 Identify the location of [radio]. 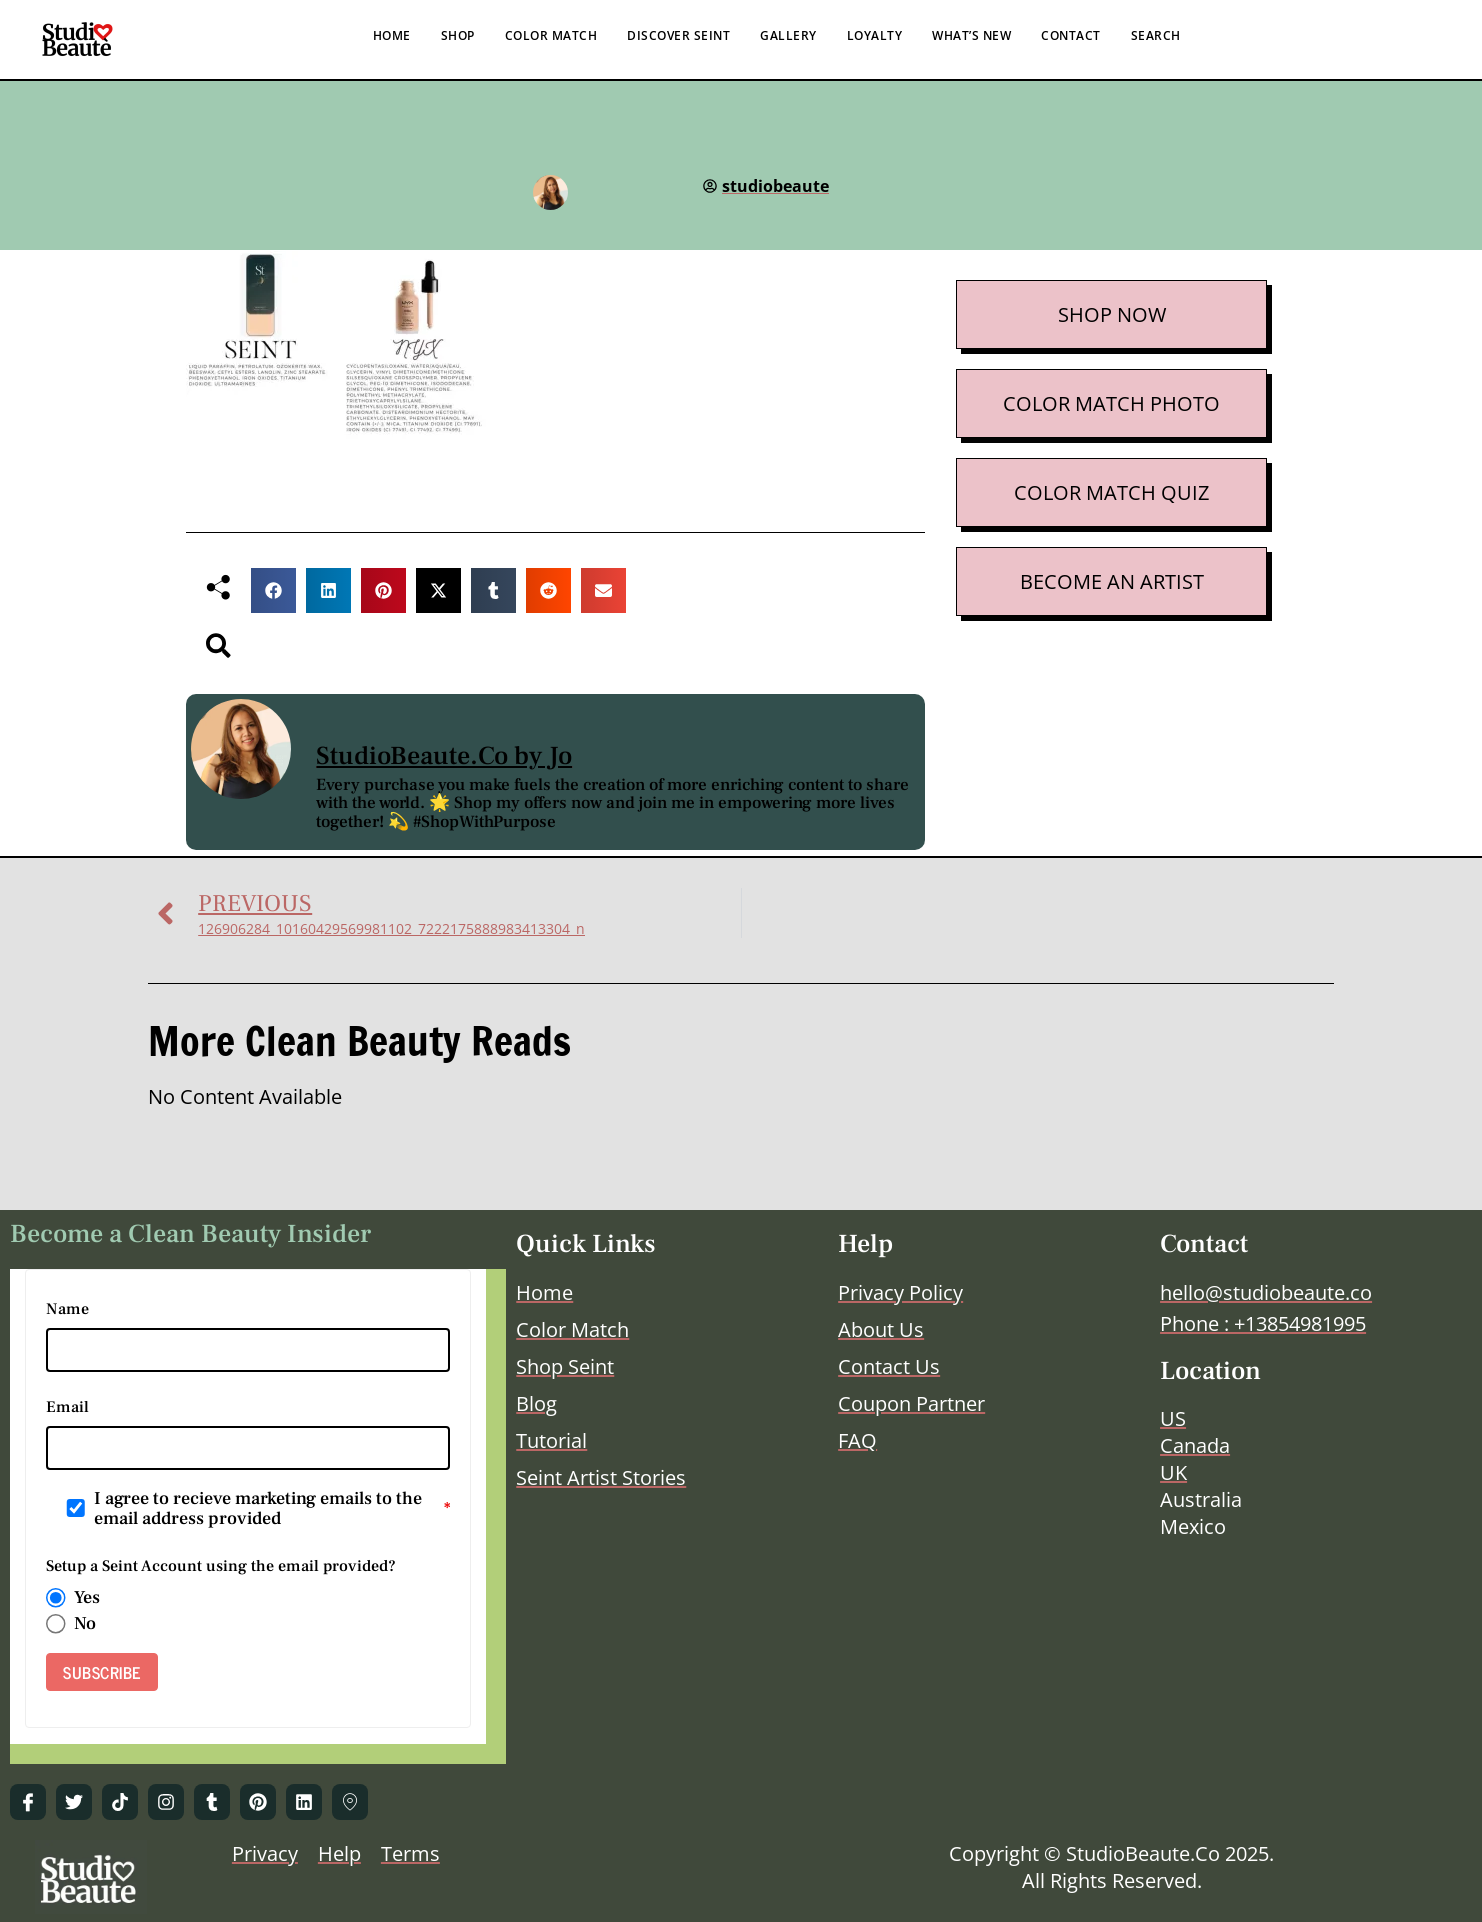
(56, 1598).